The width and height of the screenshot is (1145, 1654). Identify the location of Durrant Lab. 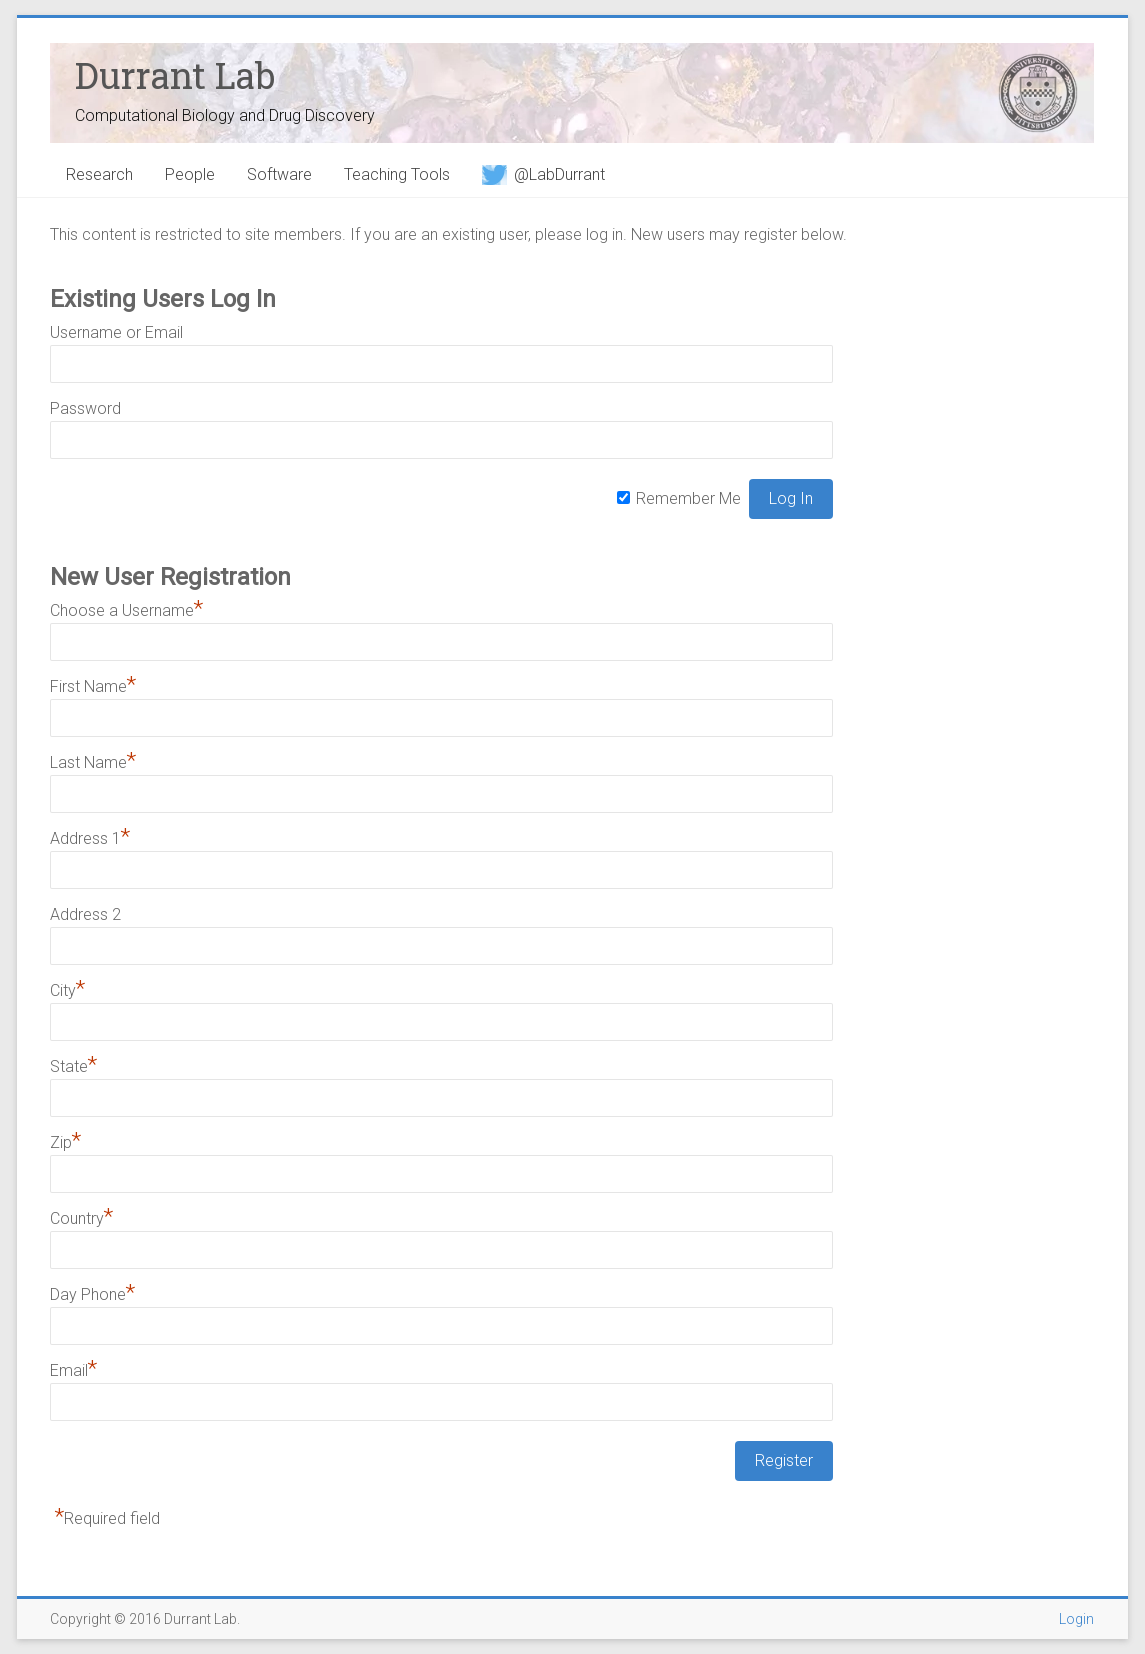
(175, 75).